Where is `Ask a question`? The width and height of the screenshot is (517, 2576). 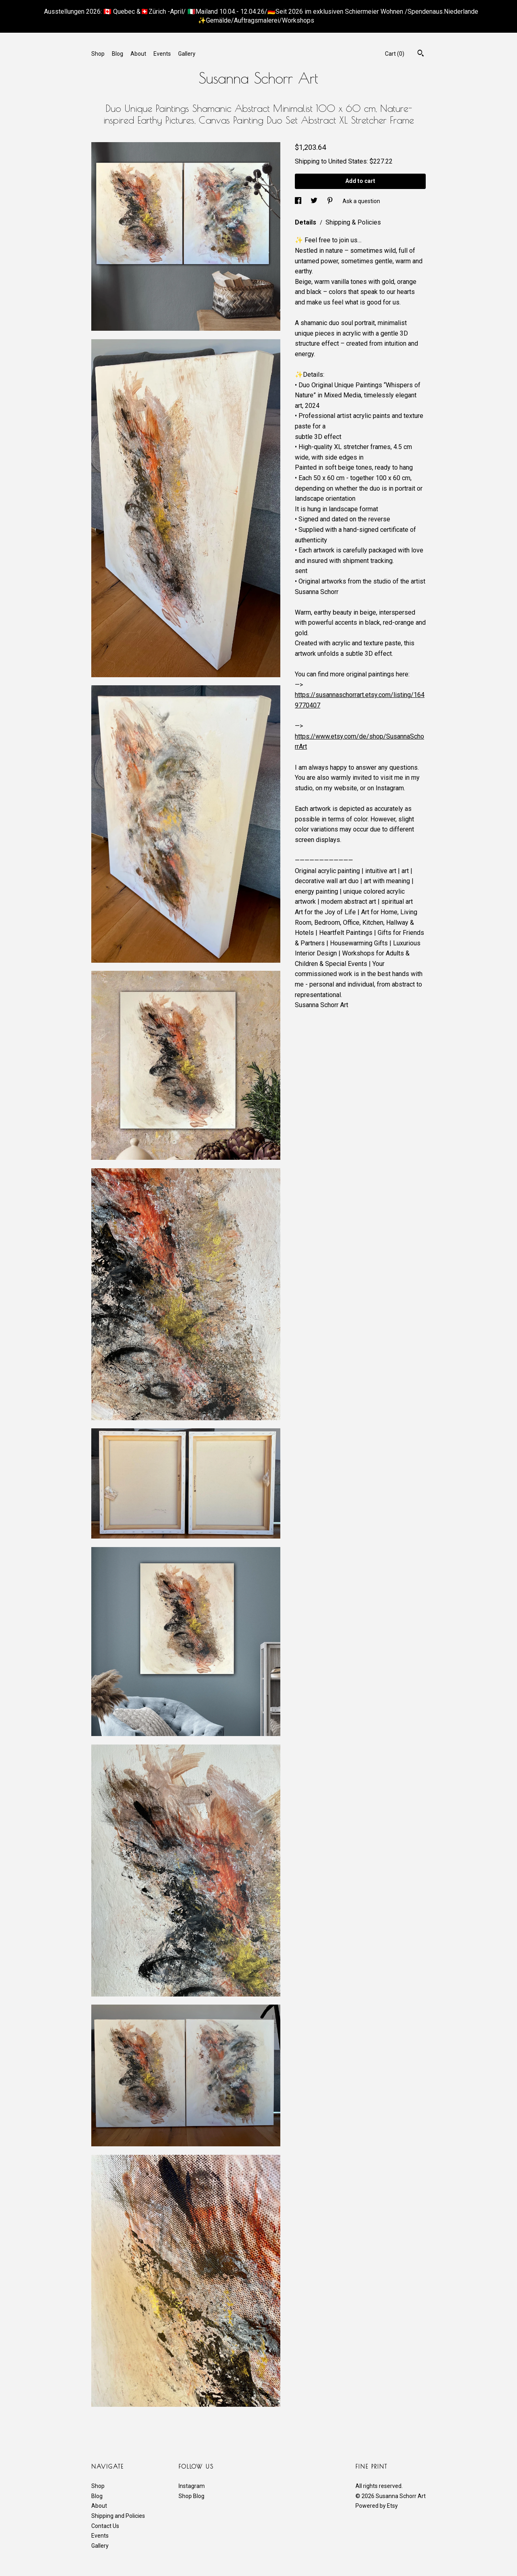 Ask a question is located at coordinates (361, 200).